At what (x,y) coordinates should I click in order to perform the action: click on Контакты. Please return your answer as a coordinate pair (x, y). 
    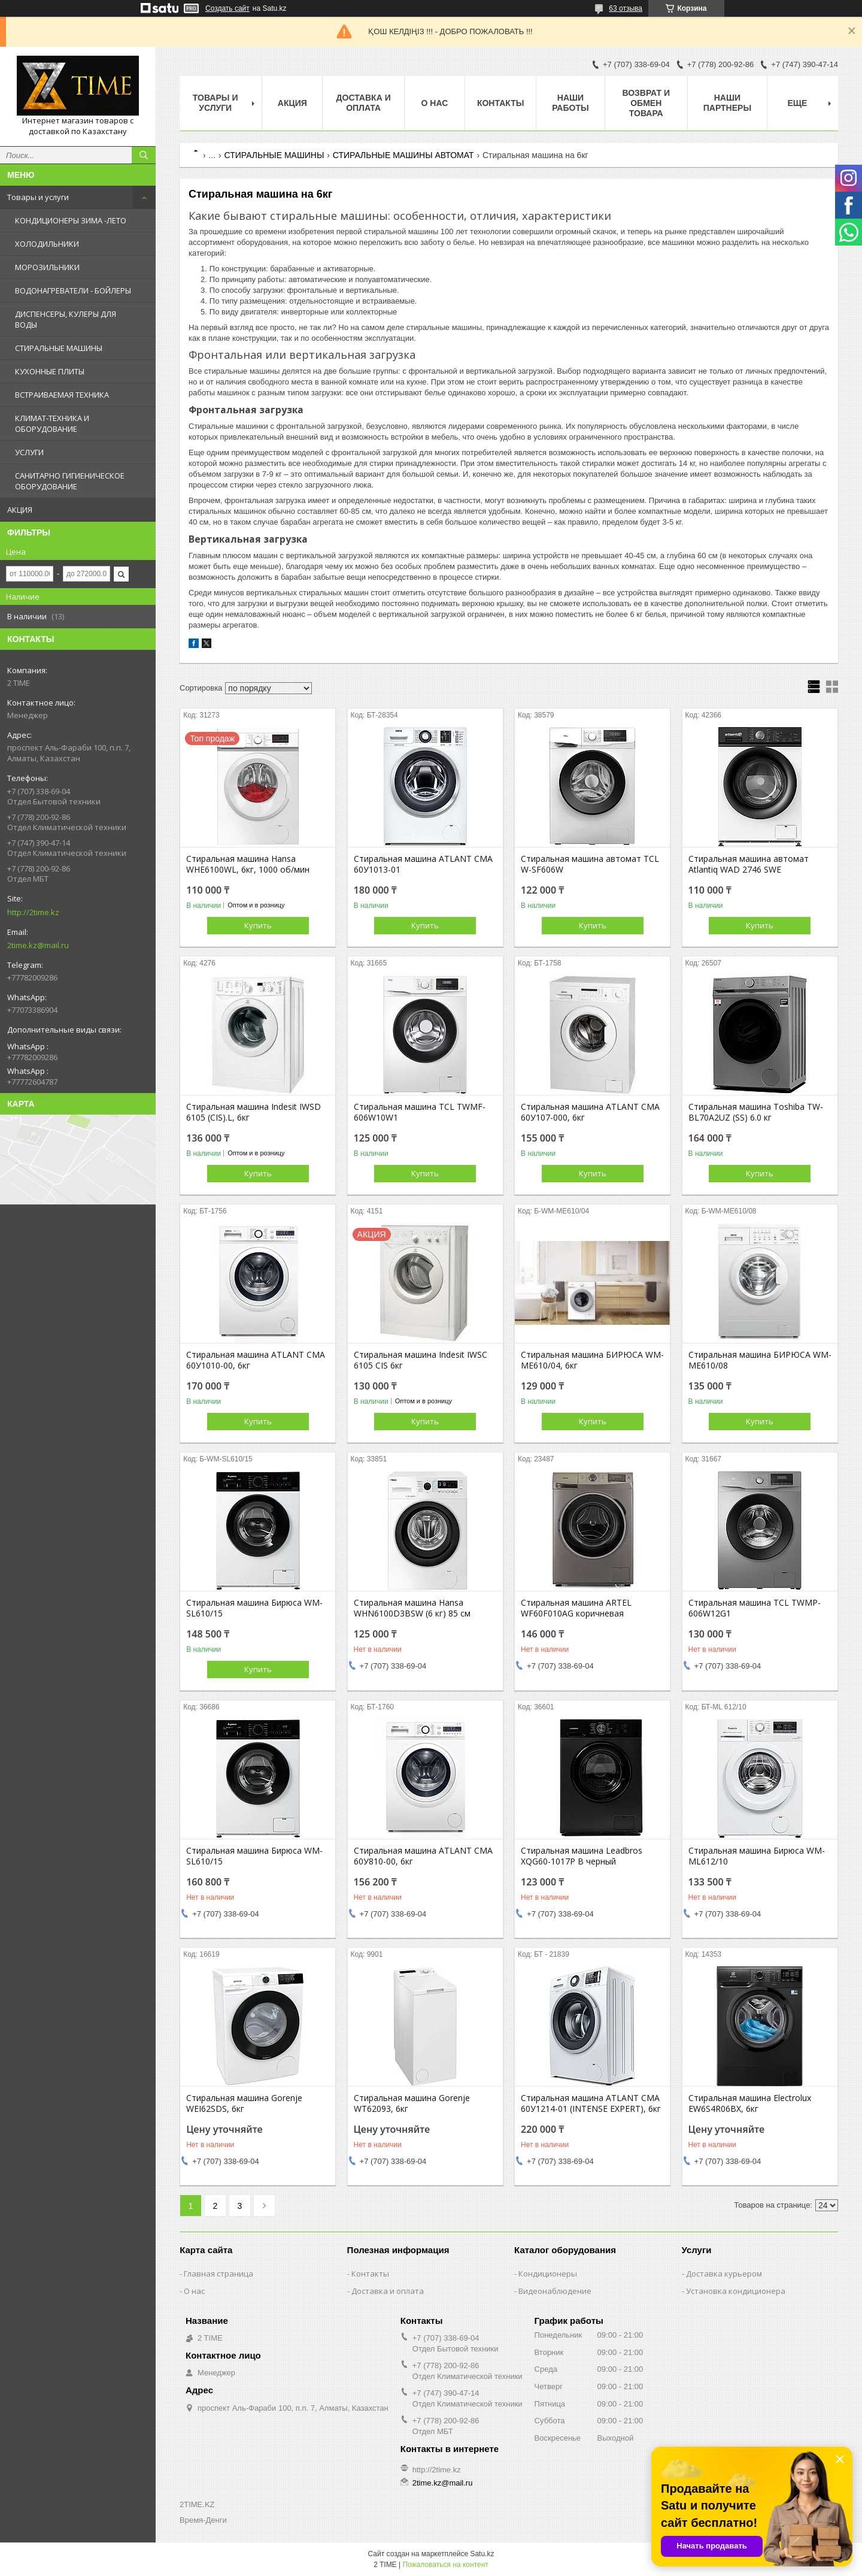
    Looking at the image, I should click on (500, 103).